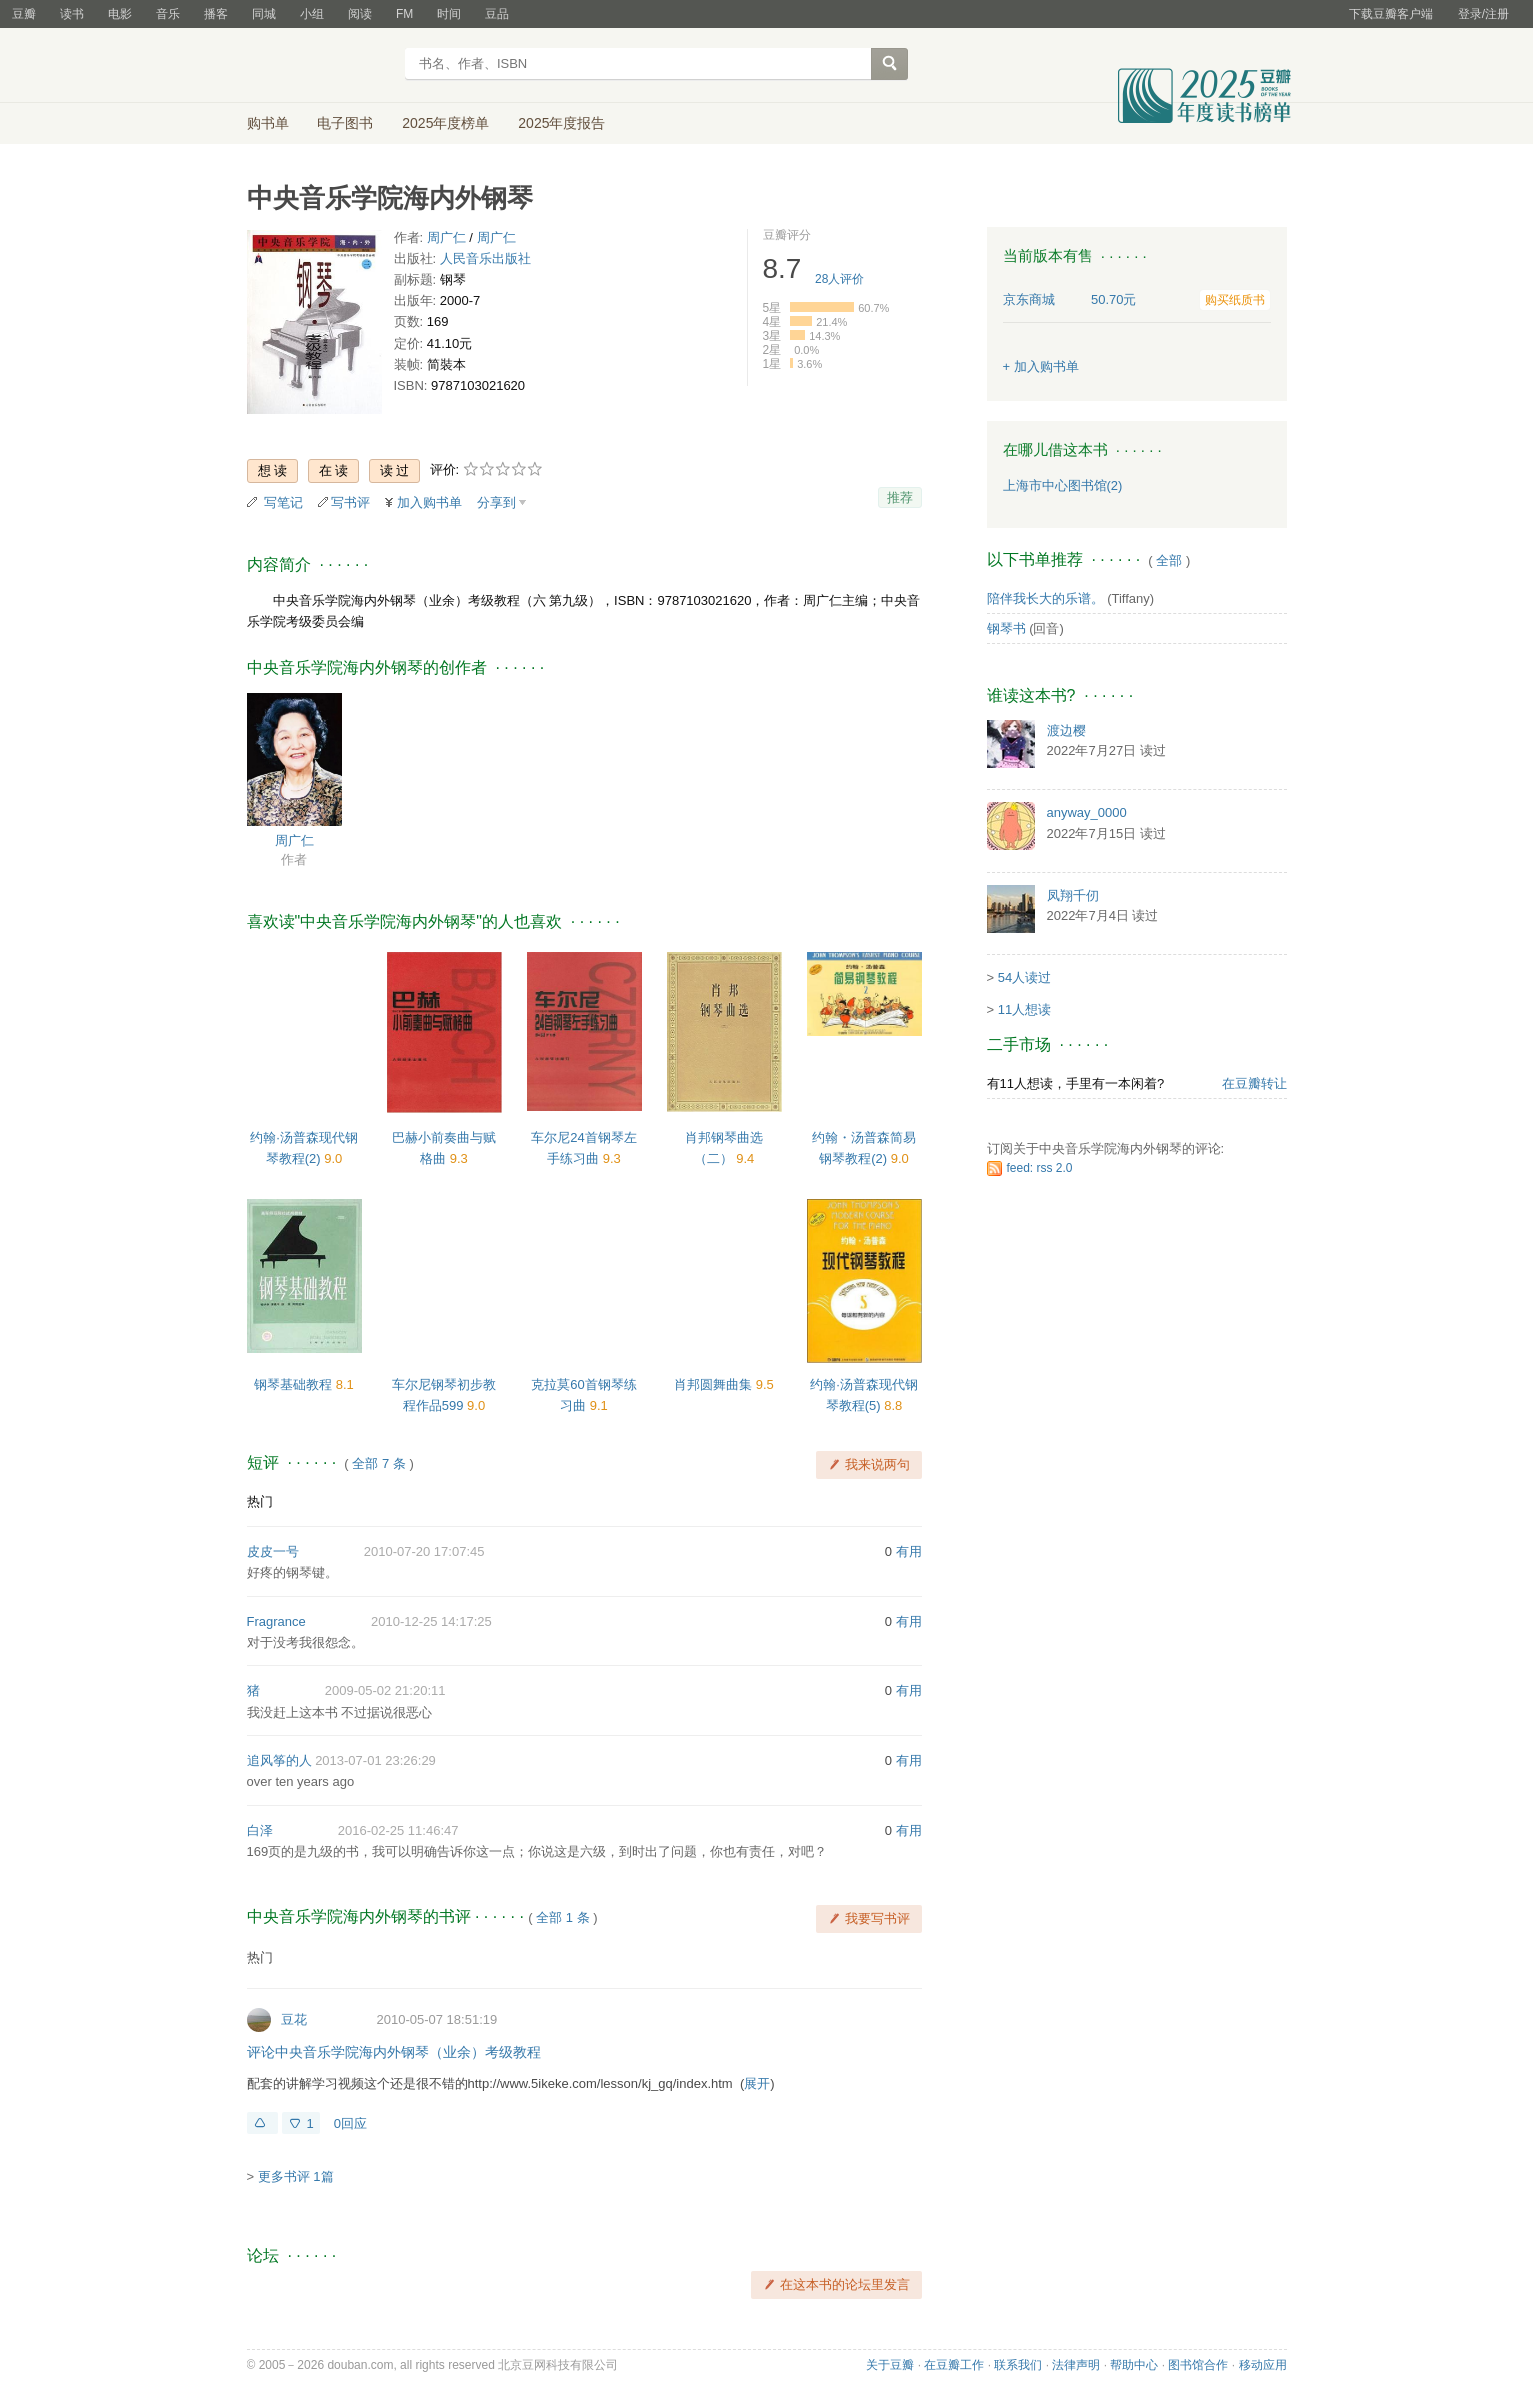 This screenshot has height=2385, width=1533. Describe the element at coordinates (900, 497) in the screenshot. I see `推荐` at that location.